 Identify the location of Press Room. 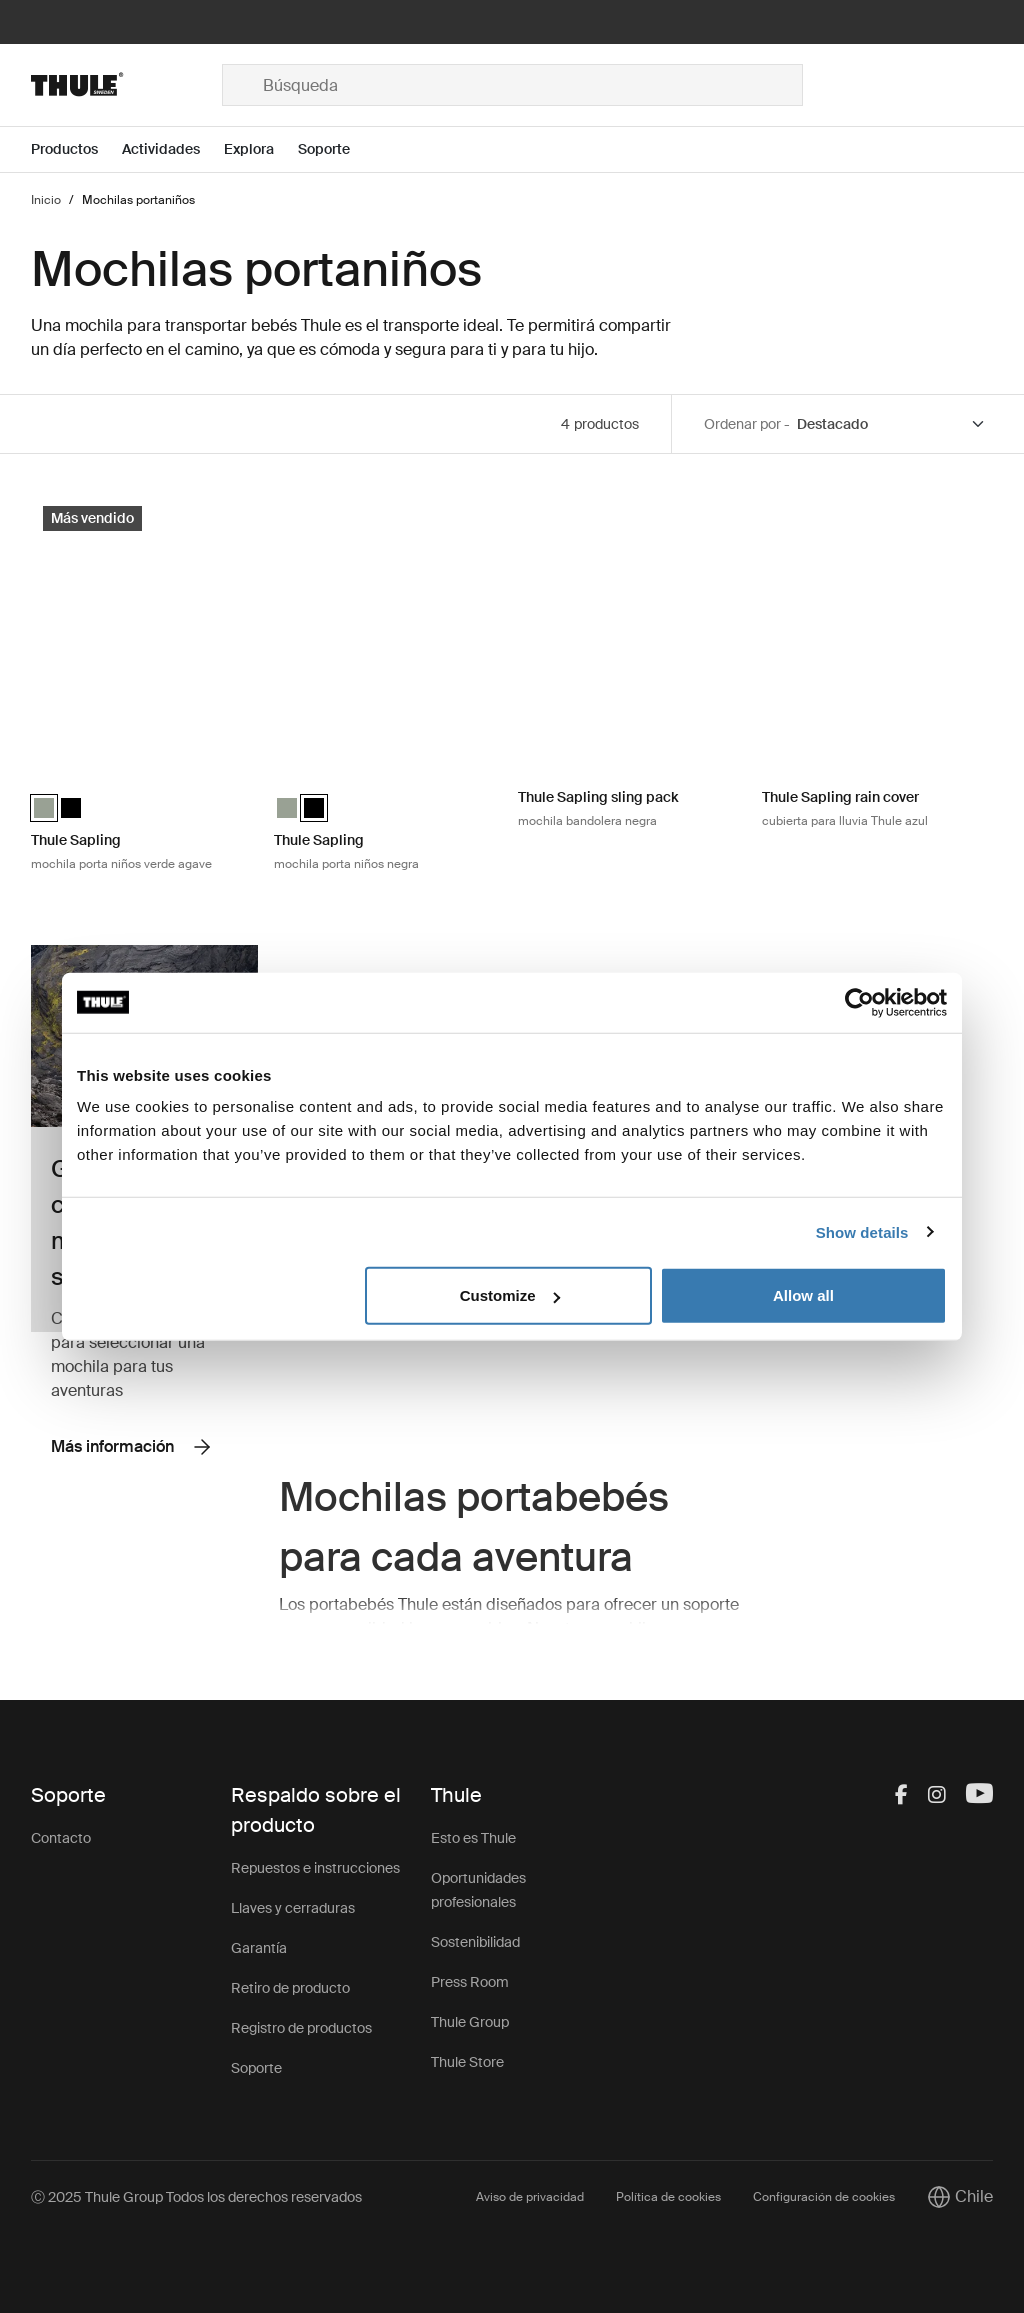
(470, 1982).